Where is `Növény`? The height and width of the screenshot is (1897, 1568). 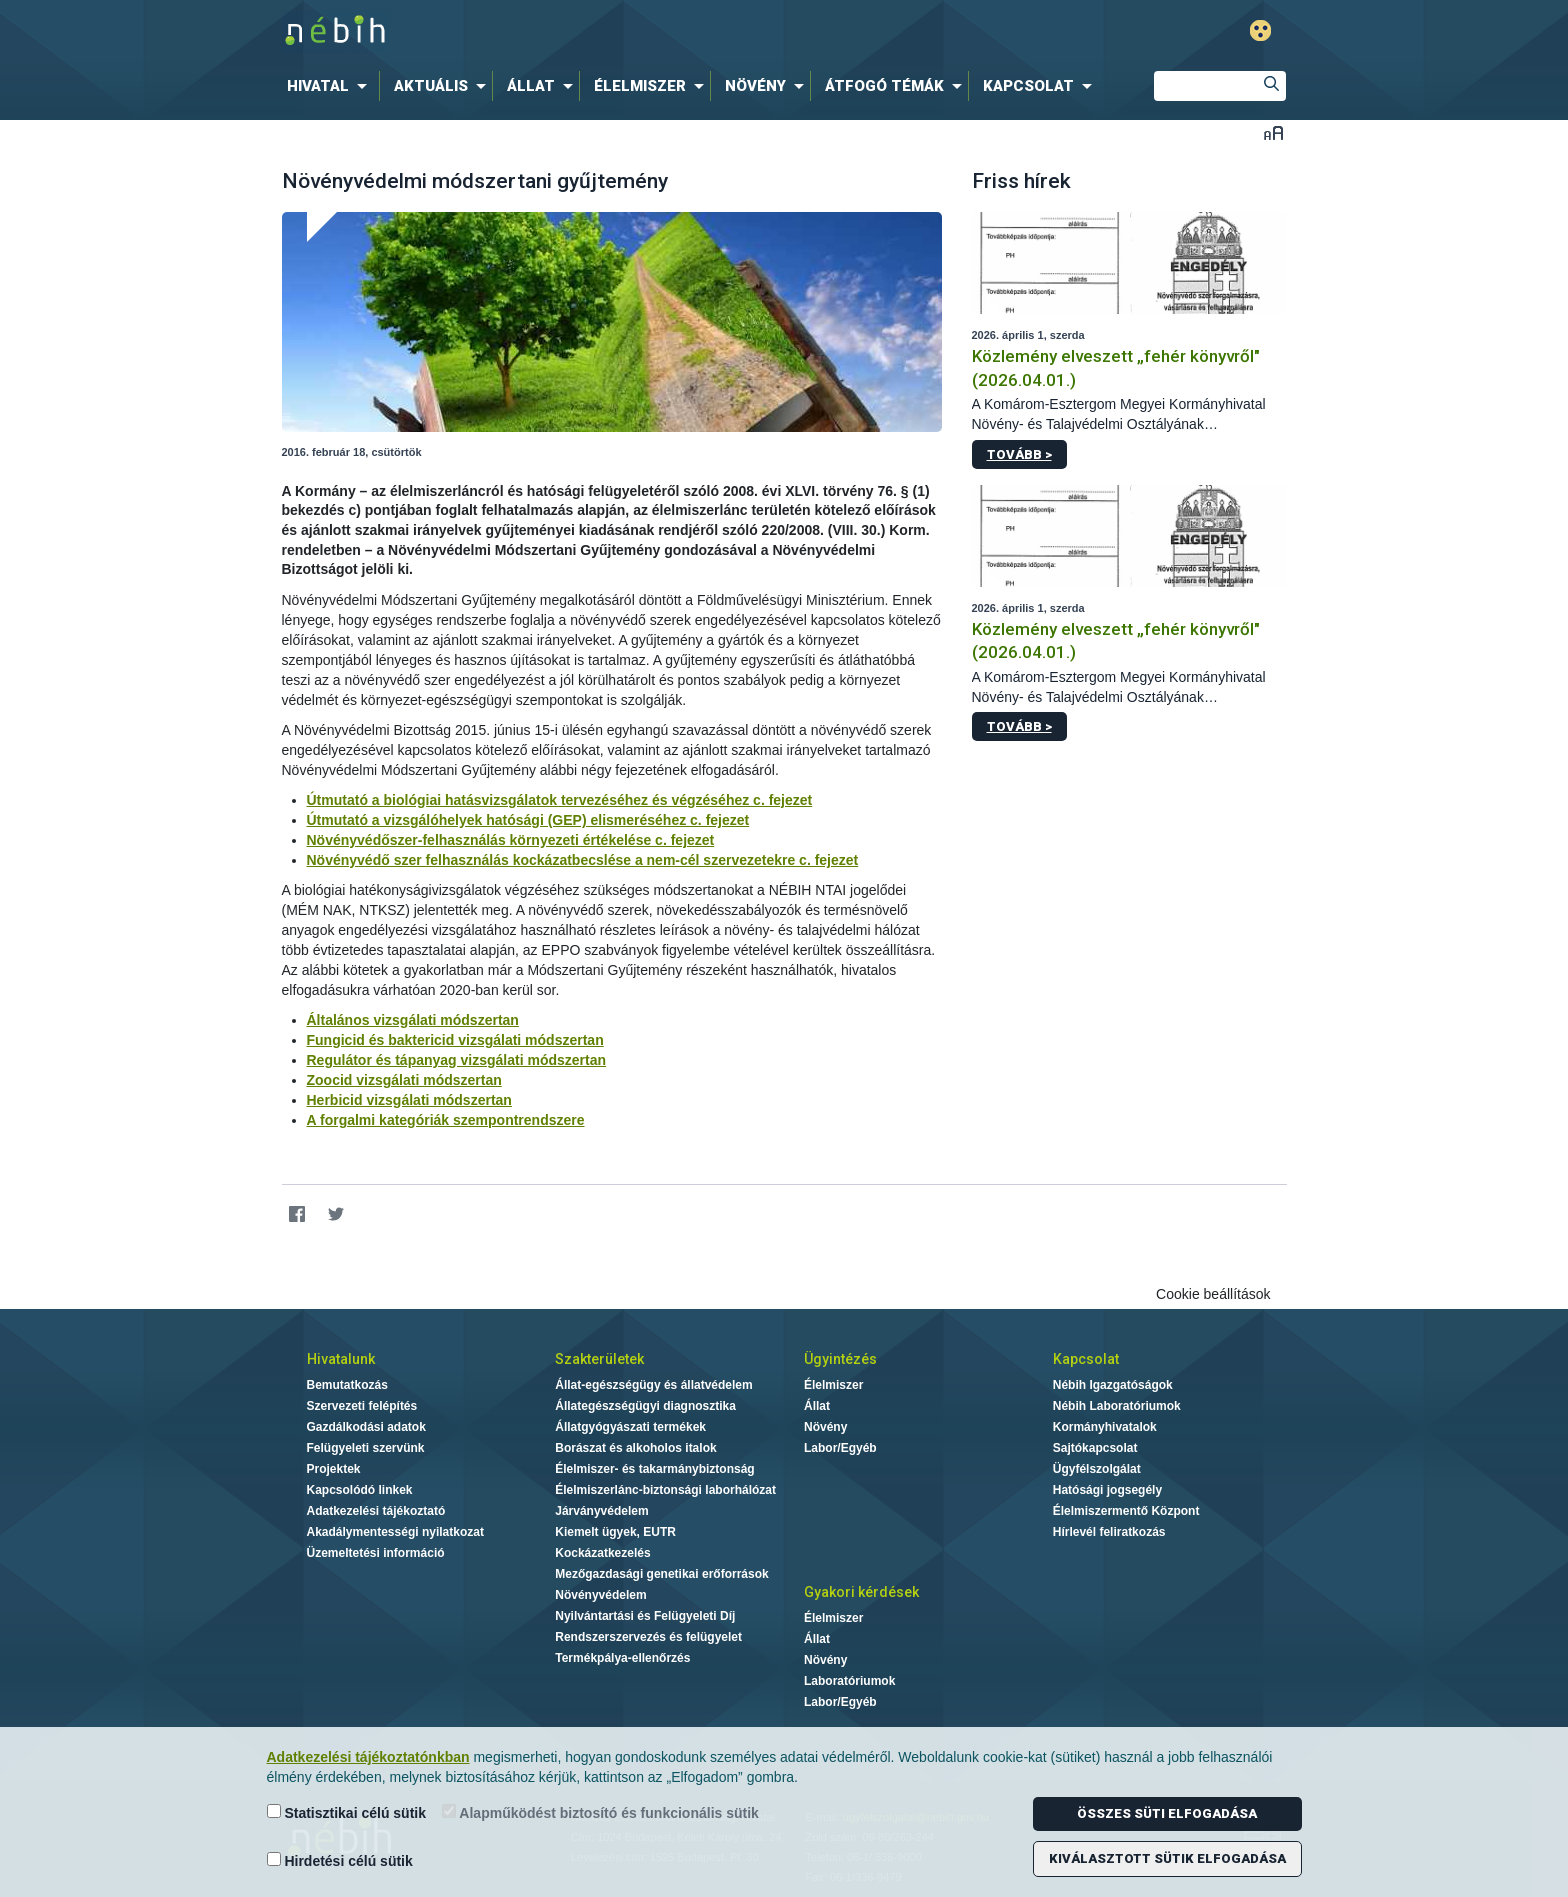
Növény is located at coordinates (825, 1427).